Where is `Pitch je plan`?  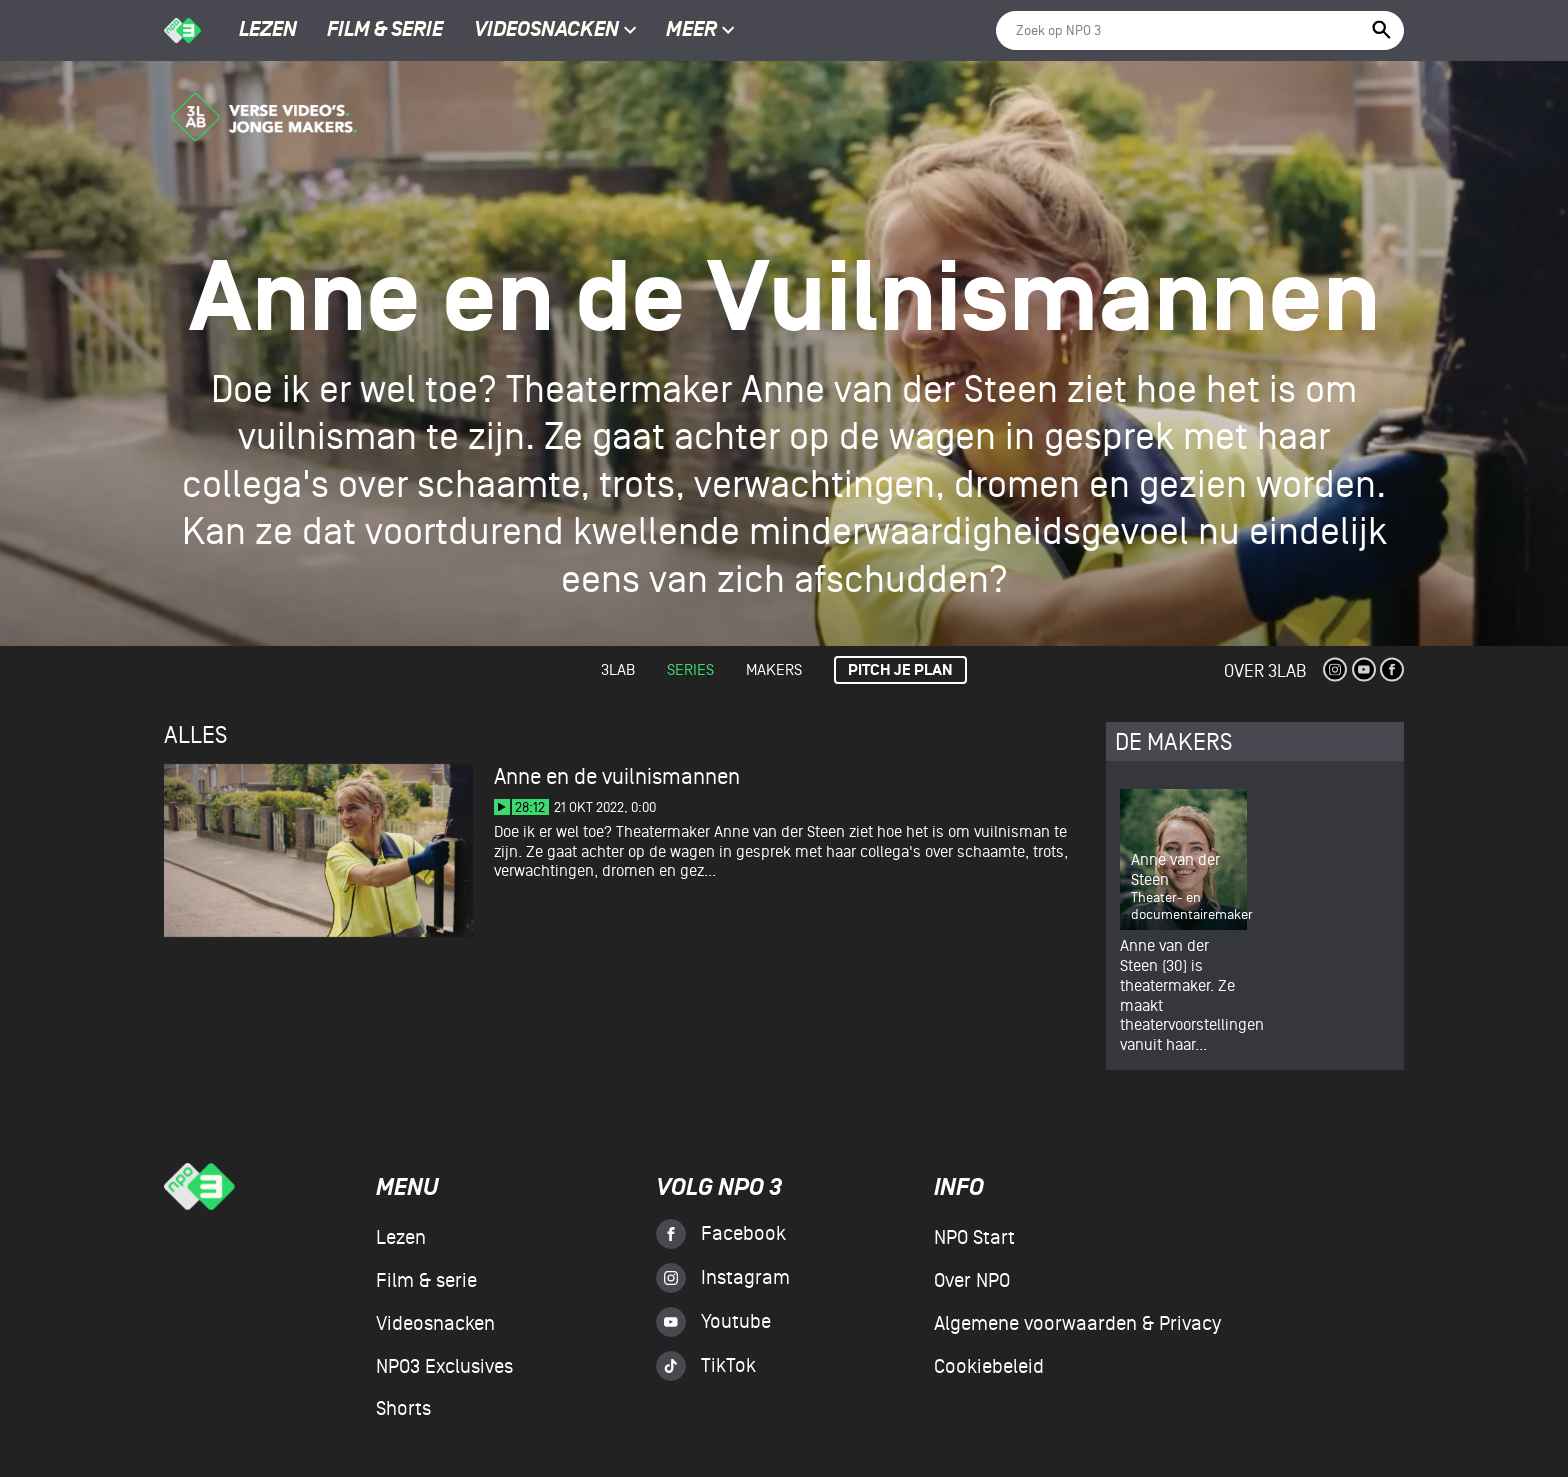
Pitch je plan is located at coordinates (900, 670).